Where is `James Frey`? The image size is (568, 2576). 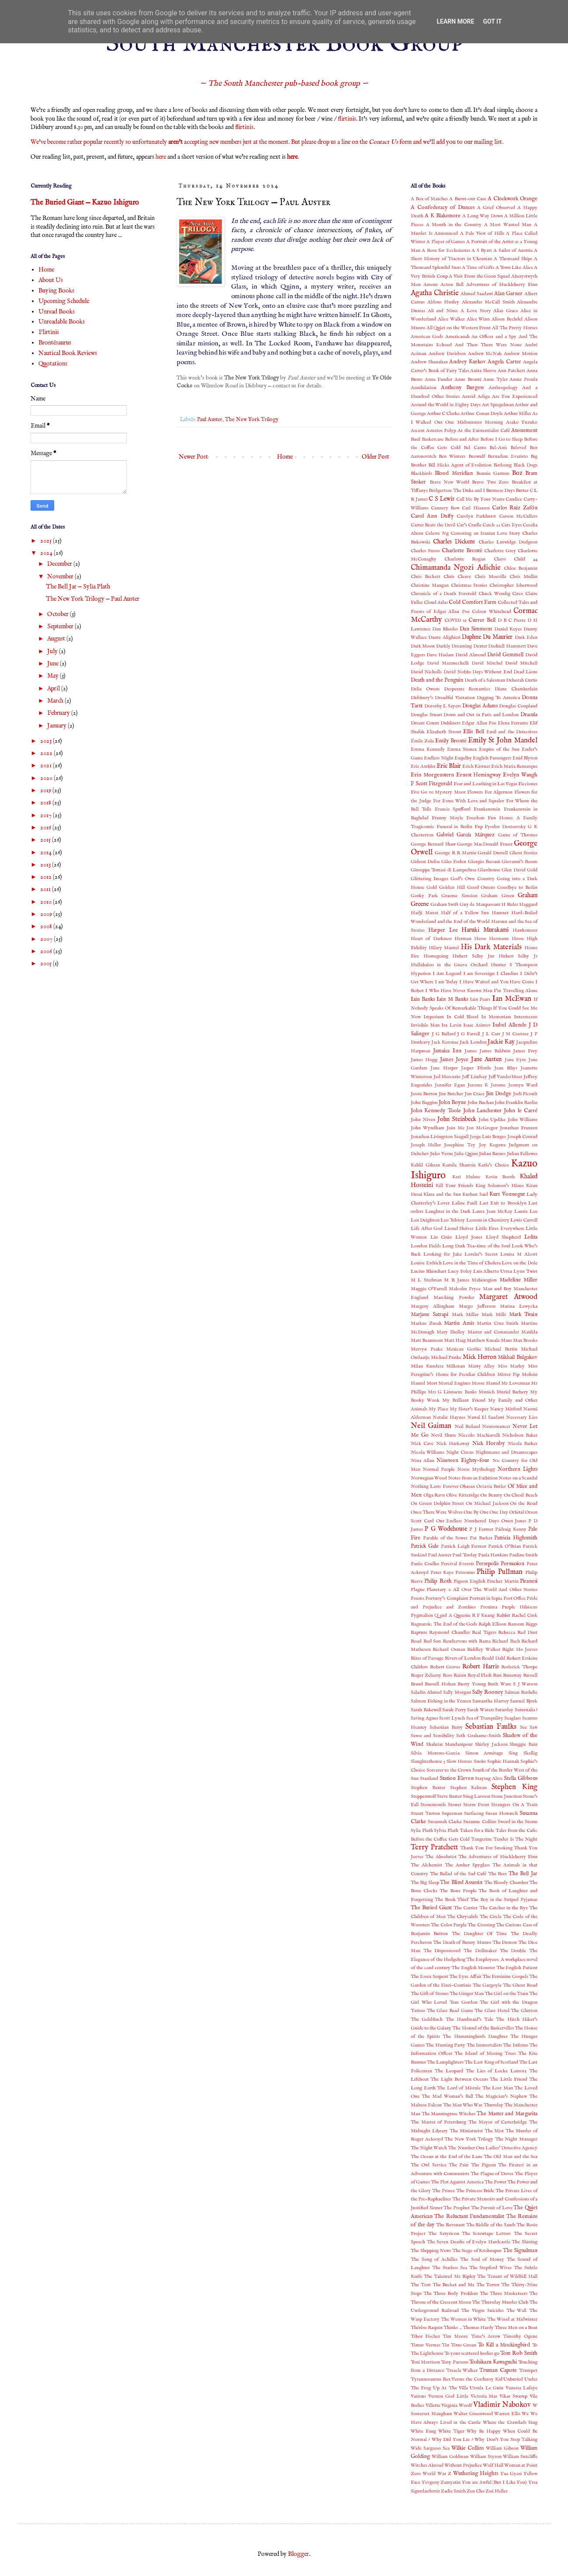
James Frey is located at coordinates (525, 1051).